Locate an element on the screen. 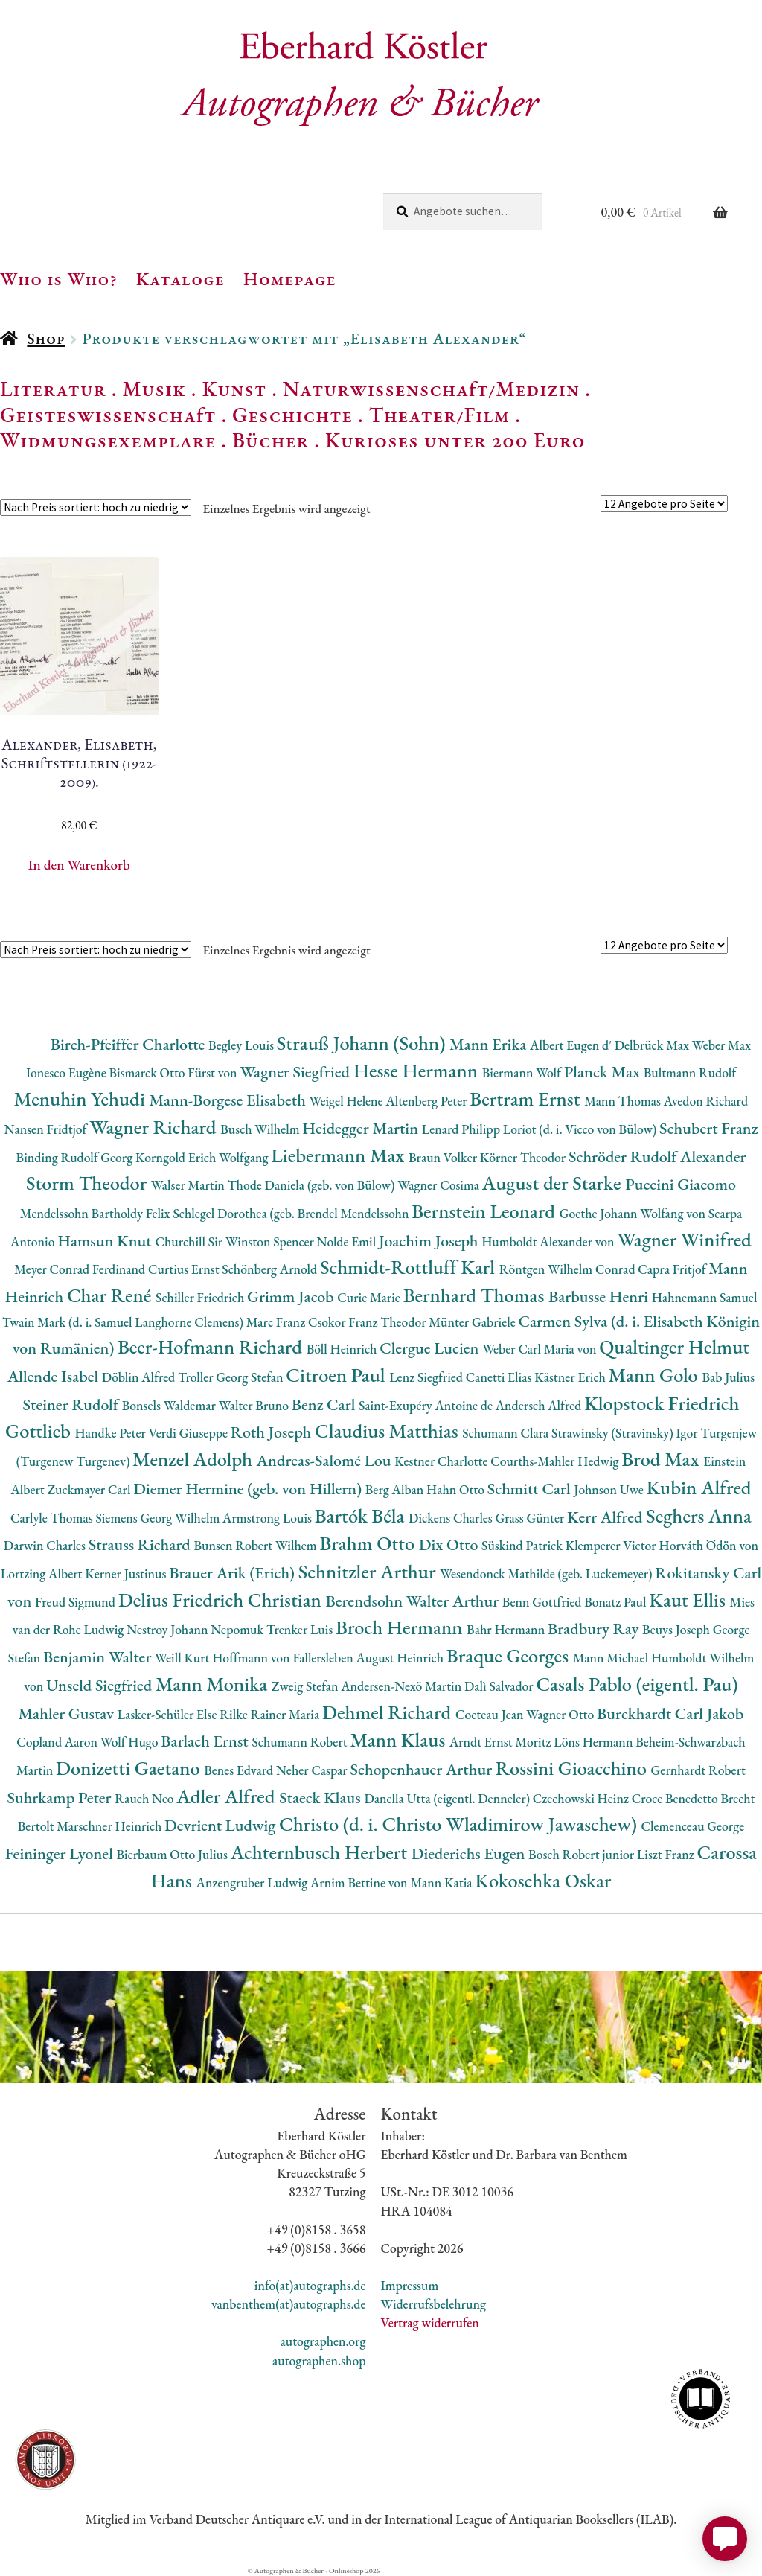  Lasker-Schüler Else is located at coordinates (169, 1714).